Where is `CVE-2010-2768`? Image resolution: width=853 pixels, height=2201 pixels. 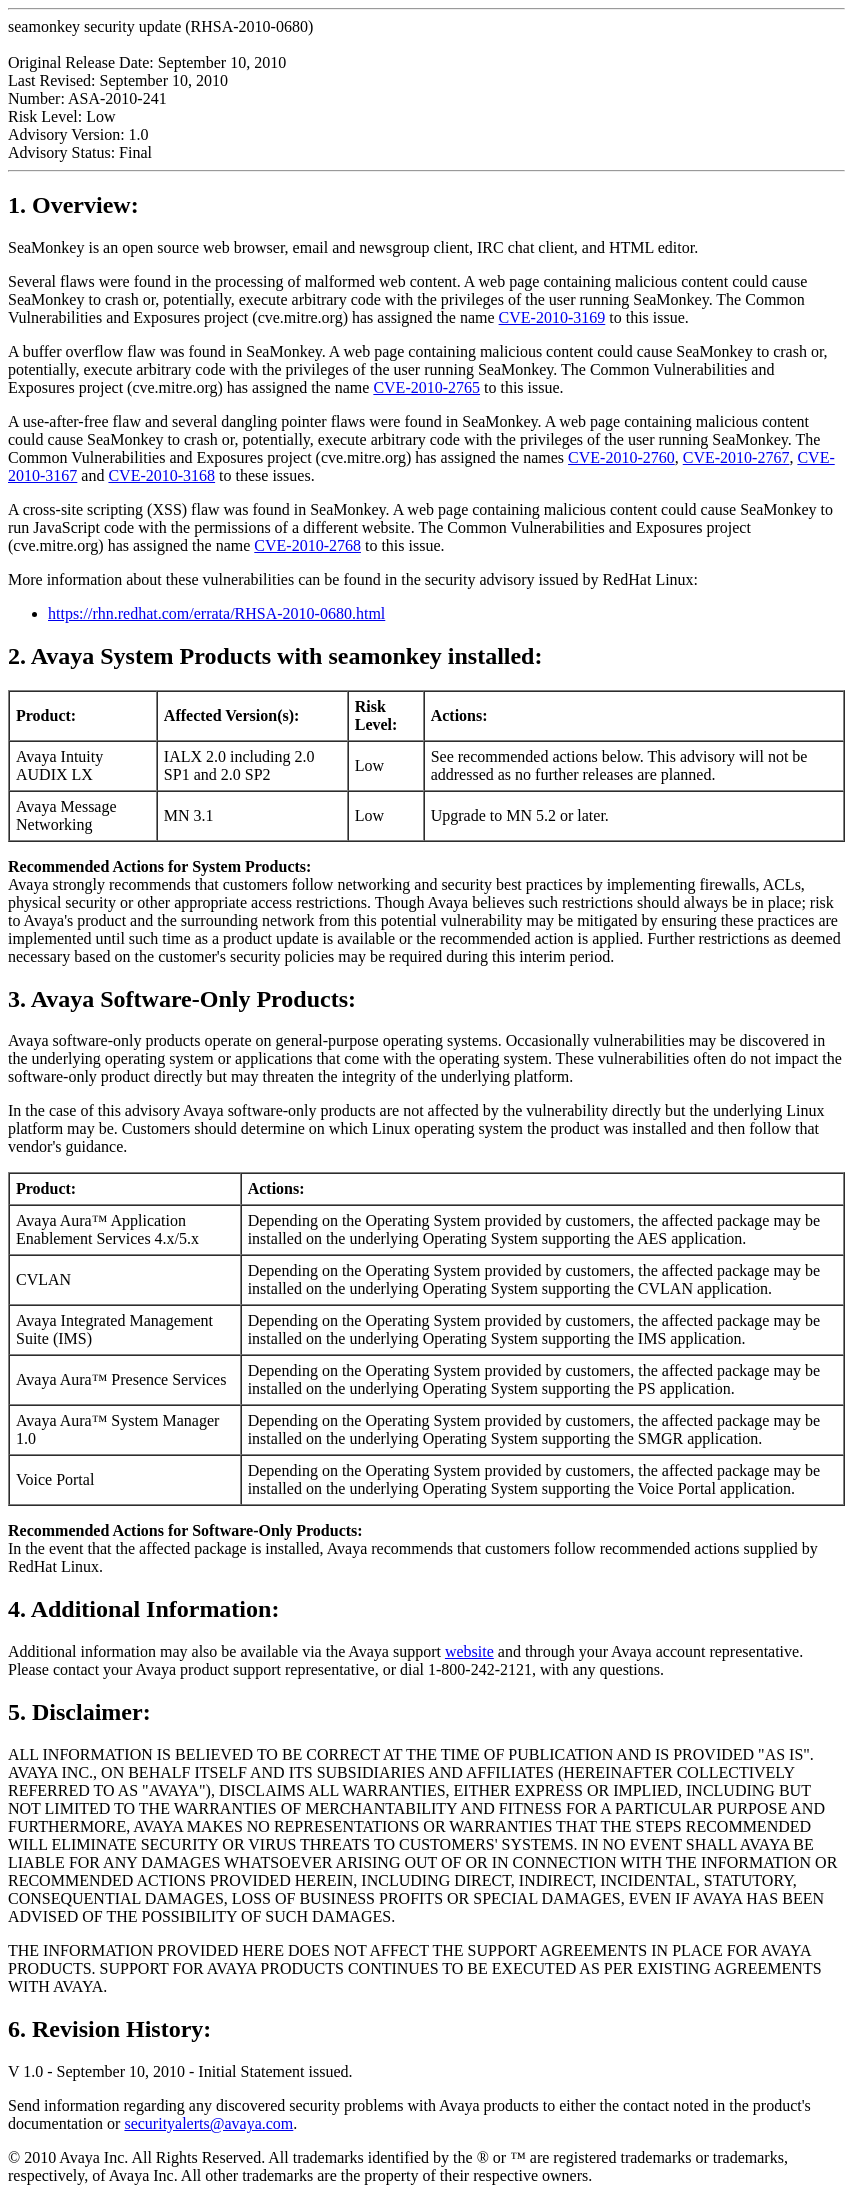
CVE-2010-2768 is located at coordinates (307, 545).